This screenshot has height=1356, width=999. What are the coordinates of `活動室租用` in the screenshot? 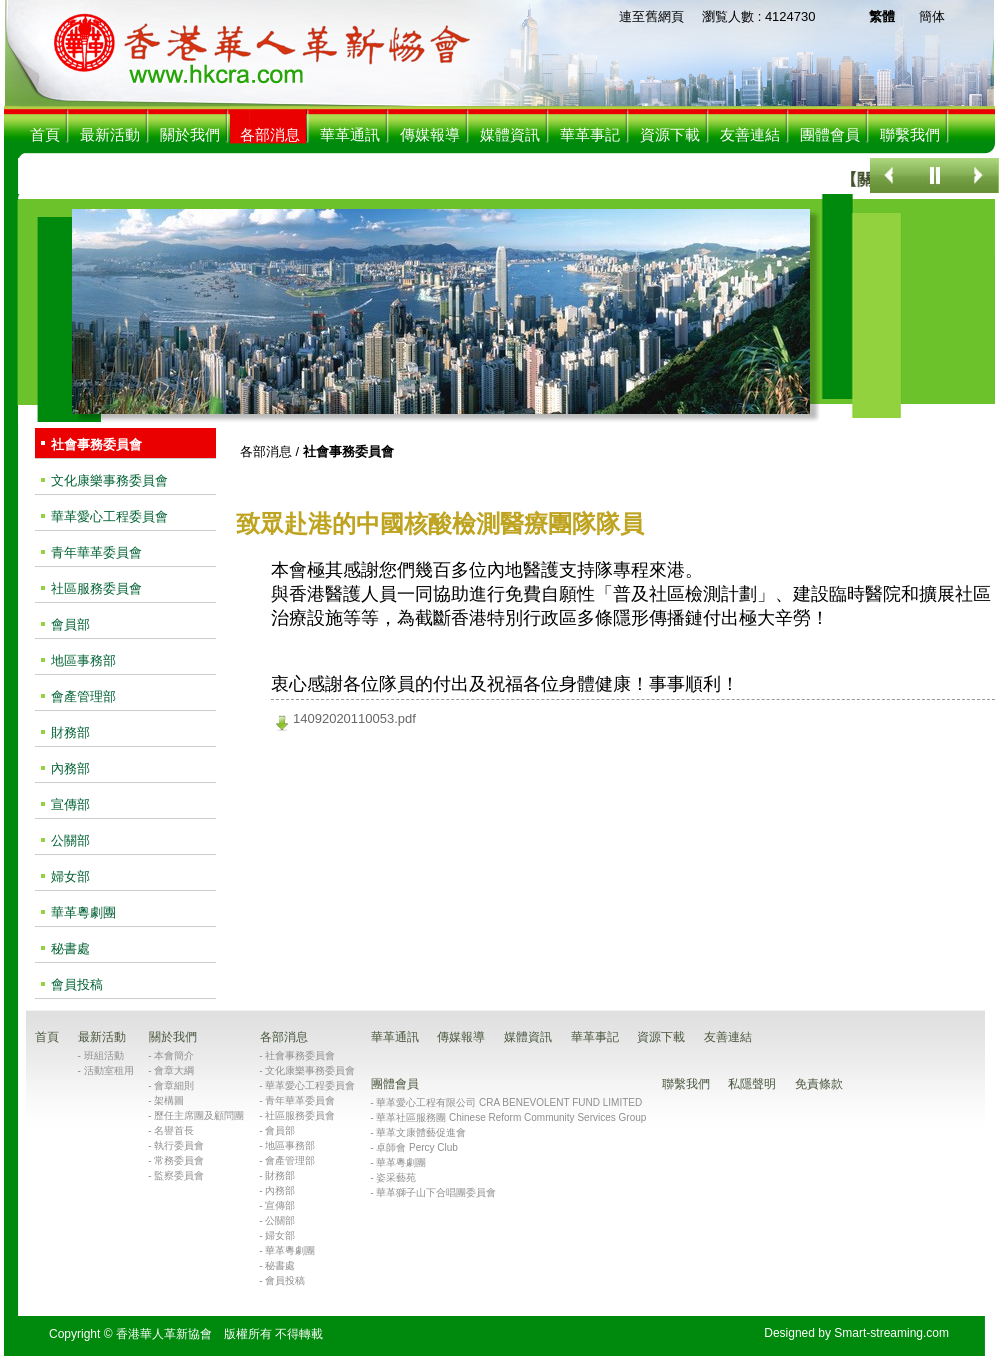 It's located at (109, 1070).